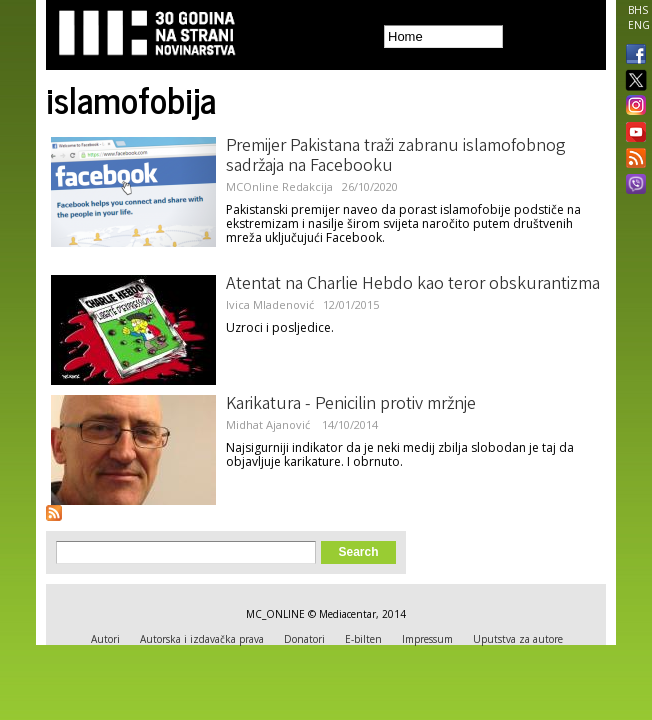 The height and width of the screenshot is (720, 652). Describe the element at coordinates (202, 639) in the screenshot. I see `Autorska i izdavačka prava` at that location.